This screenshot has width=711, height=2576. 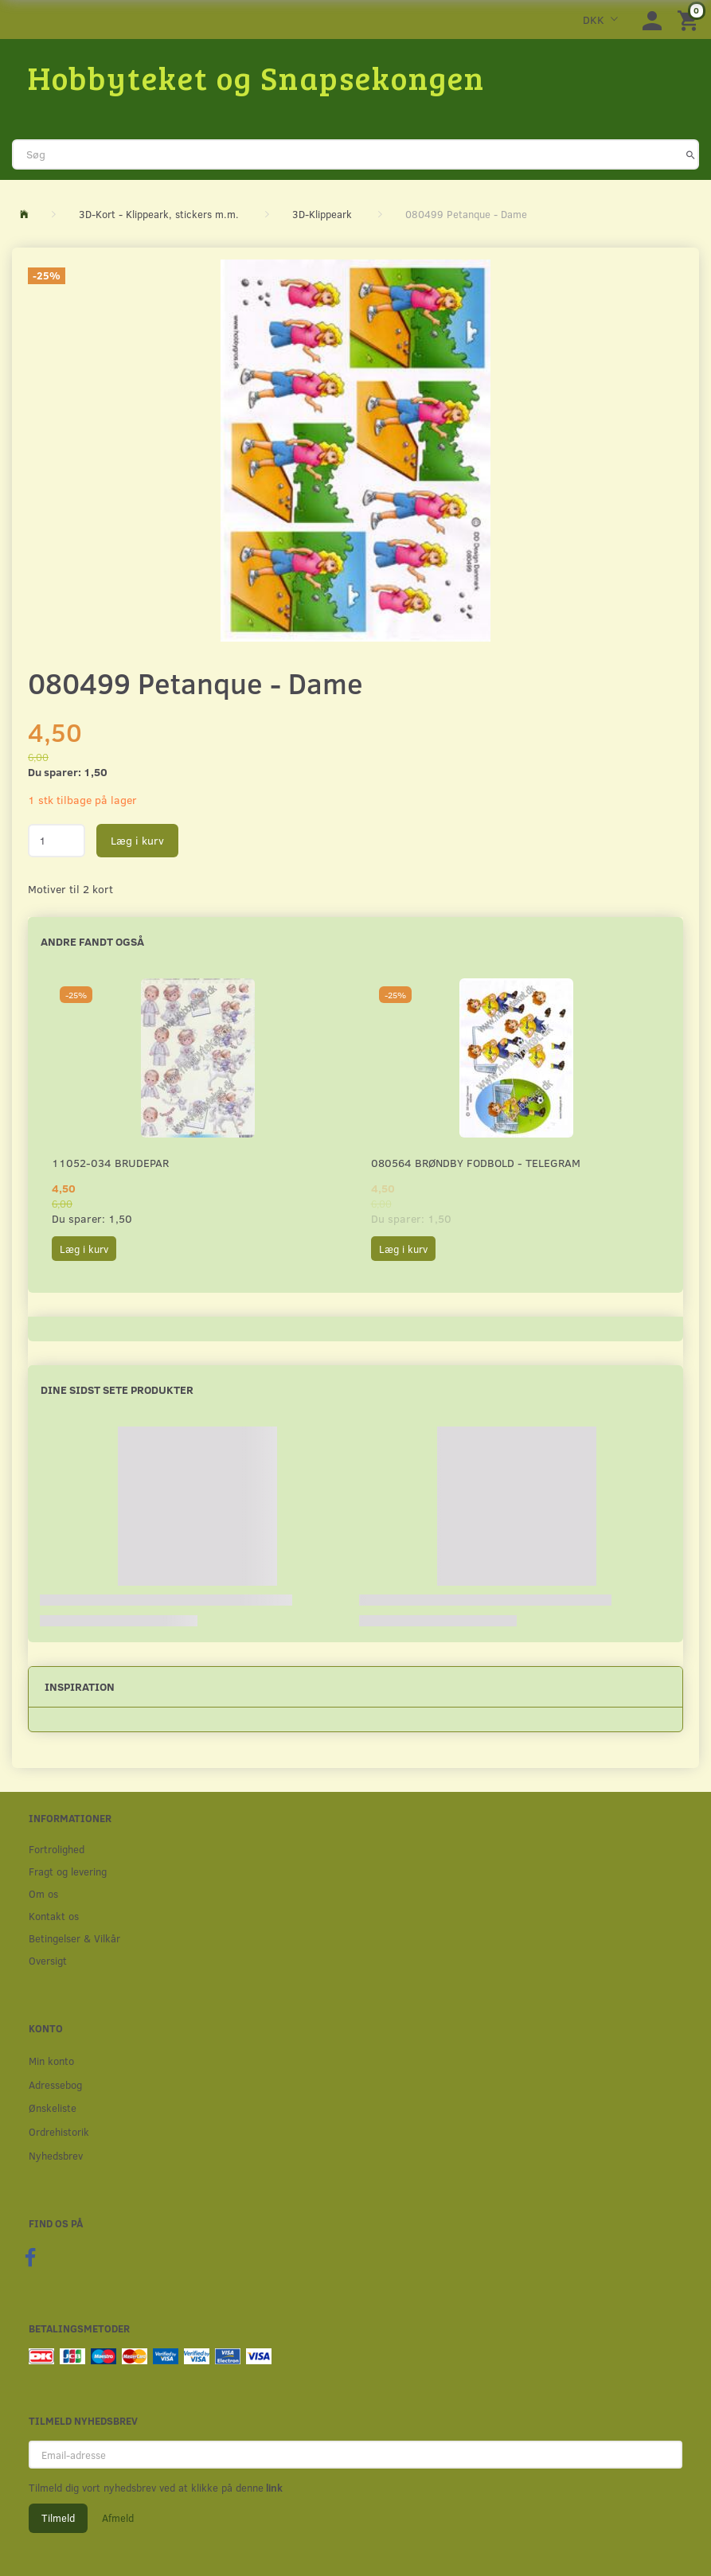 I want to click on [Hobbyteket og Snapsekongen], so click(x=256, y=77).